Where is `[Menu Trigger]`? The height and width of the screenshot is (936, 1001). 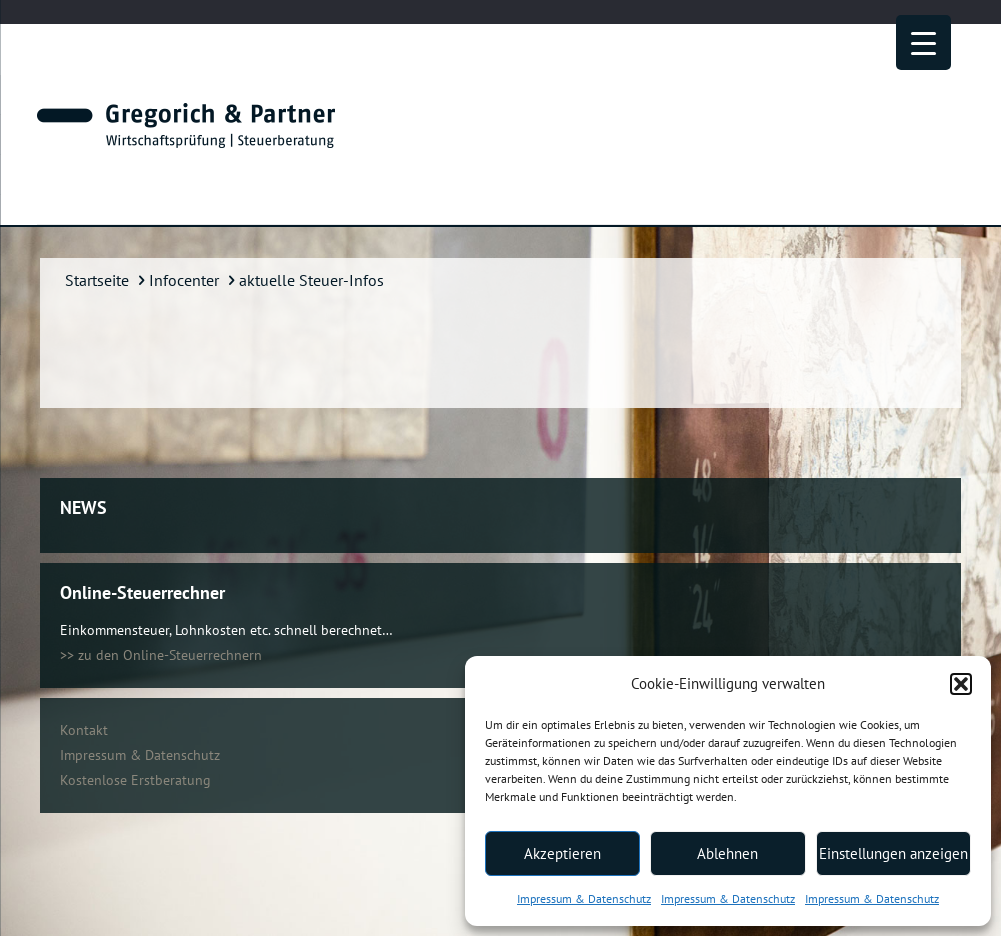 [Menu Trigger] is located at coordinates (923, 42).